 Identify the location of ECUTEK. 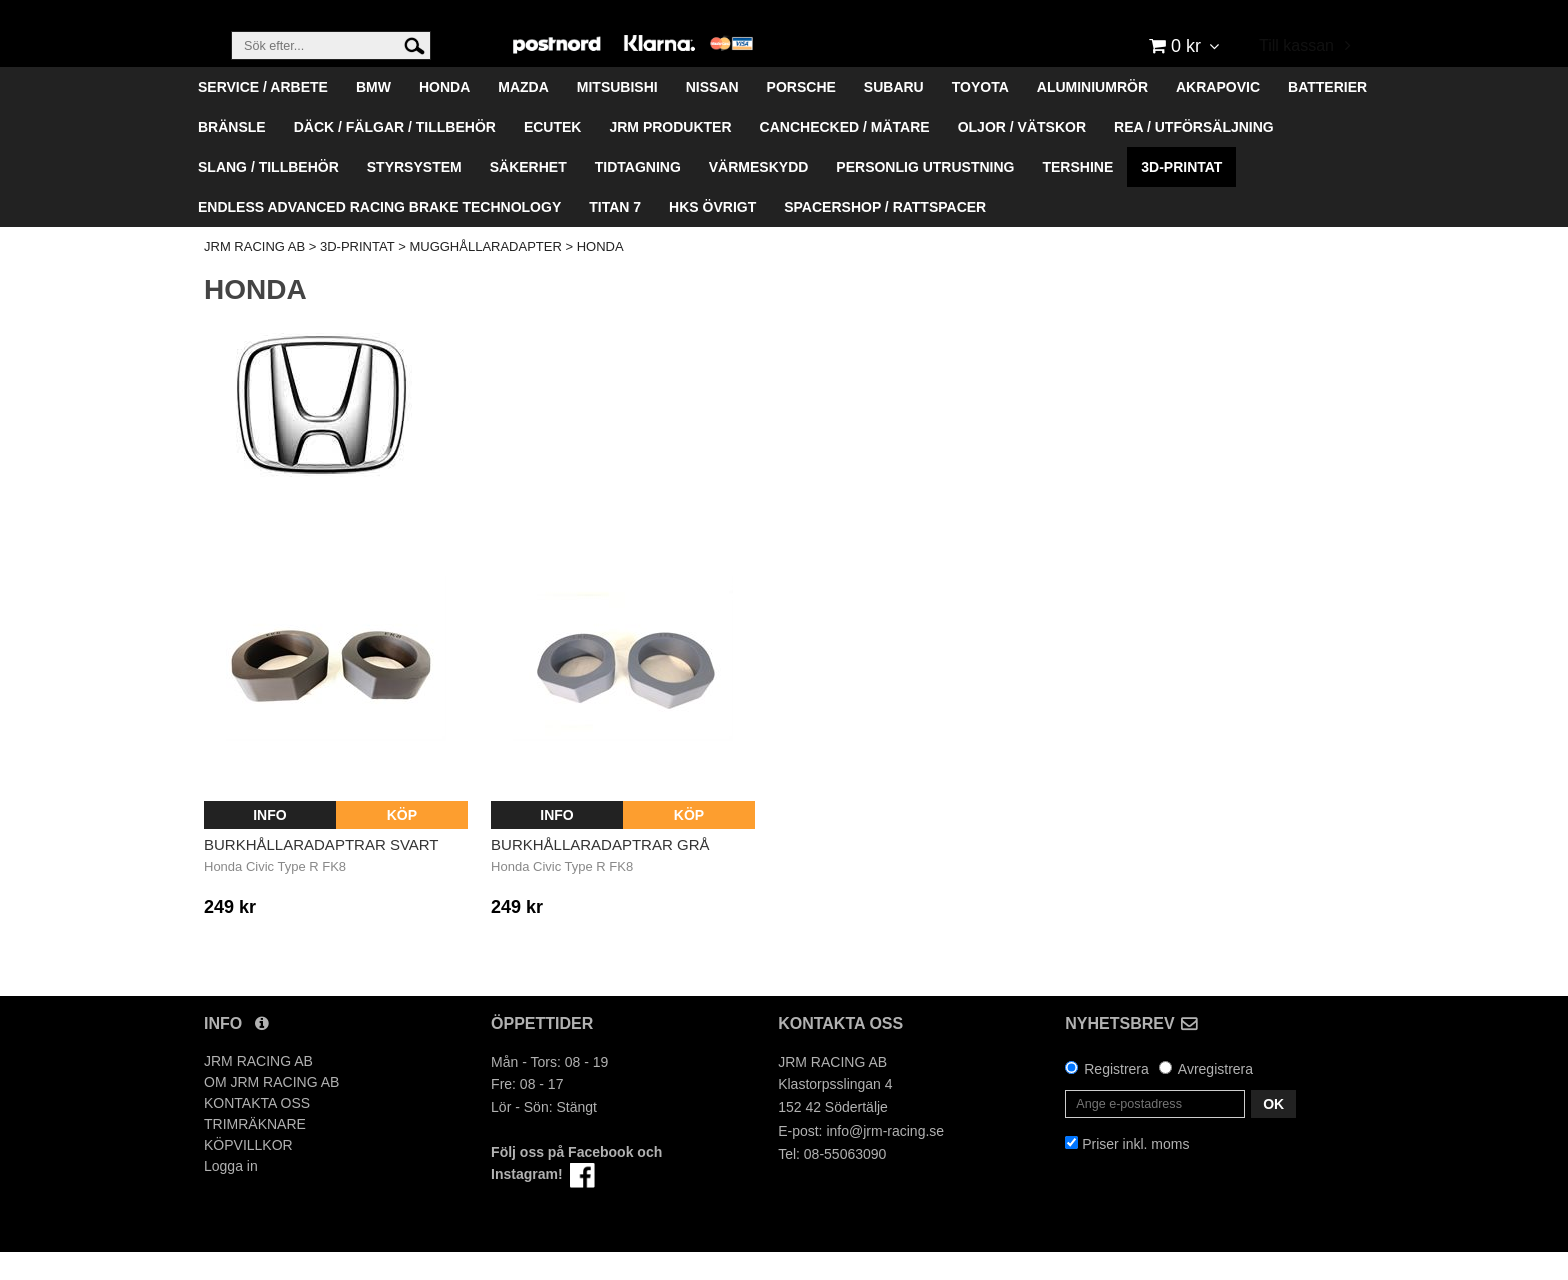
(553, 155).